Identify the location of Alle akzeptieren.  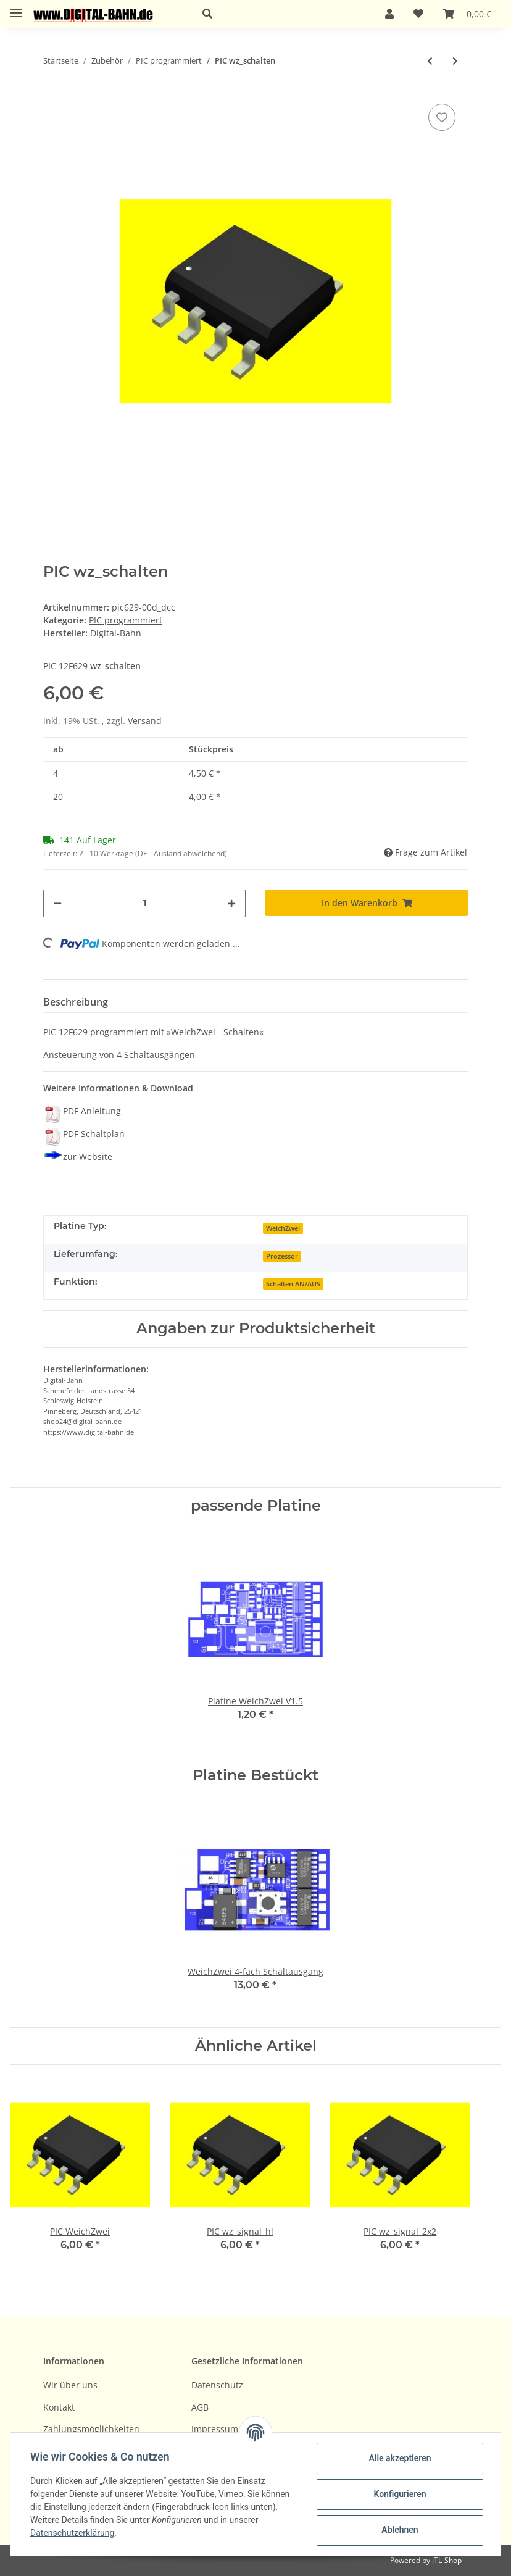
(399, 2458).